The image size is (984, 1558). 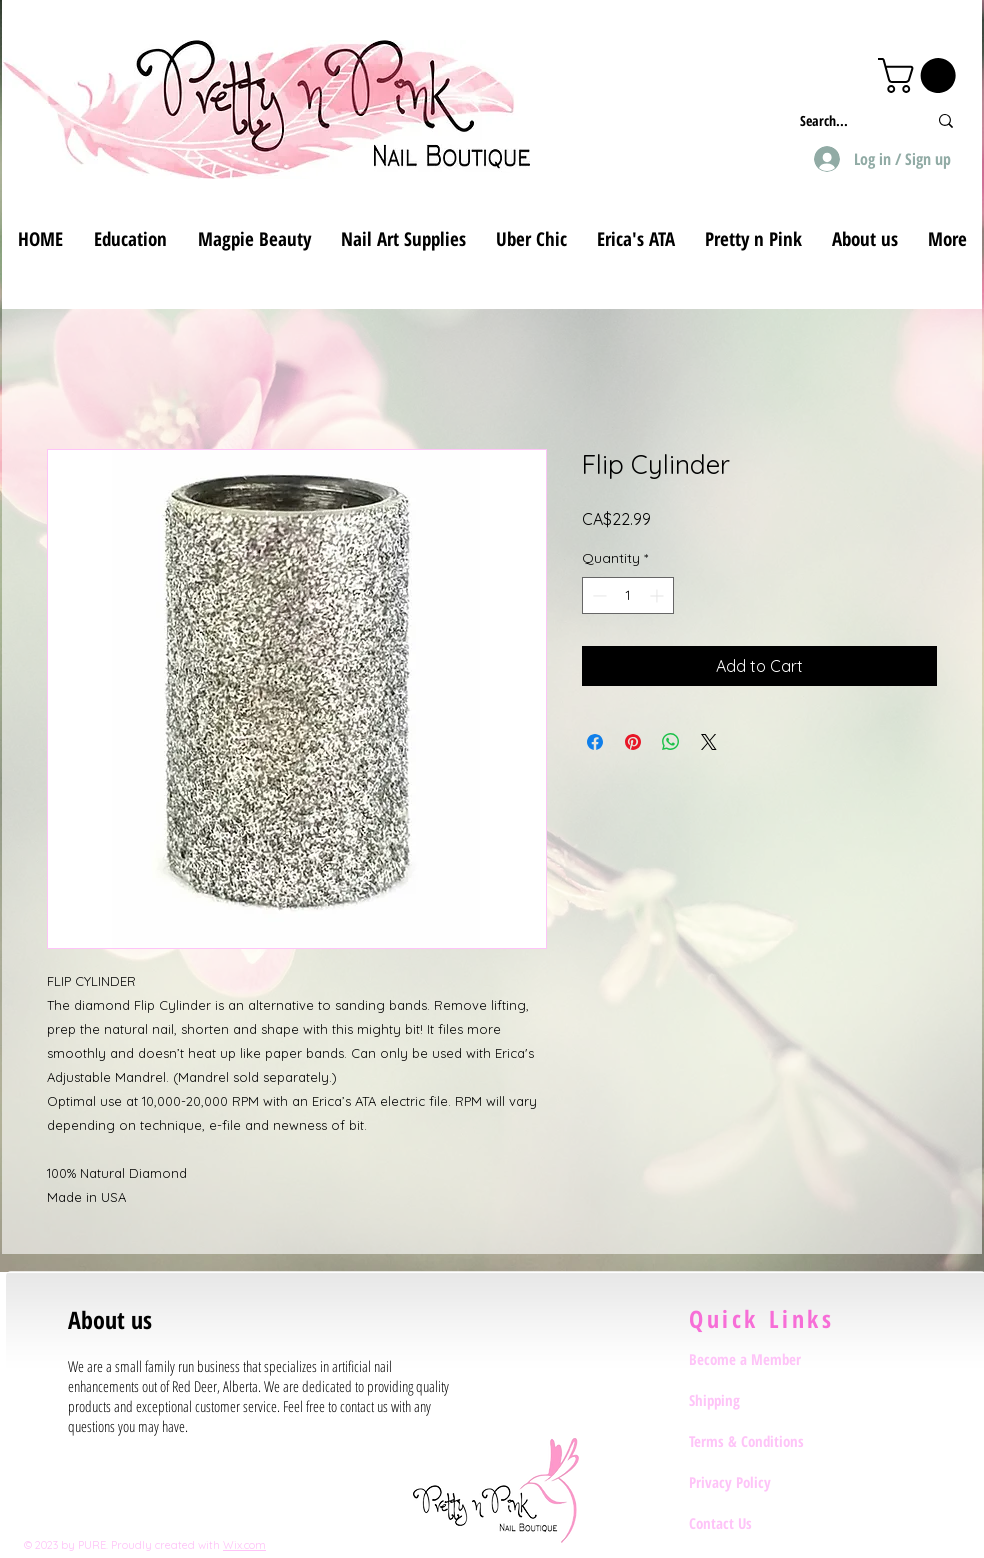 What do you see at coordinates (760, 1441) in the screenshot?
I see `[Terms & Conditions]` at bounding box center [760, 1441].